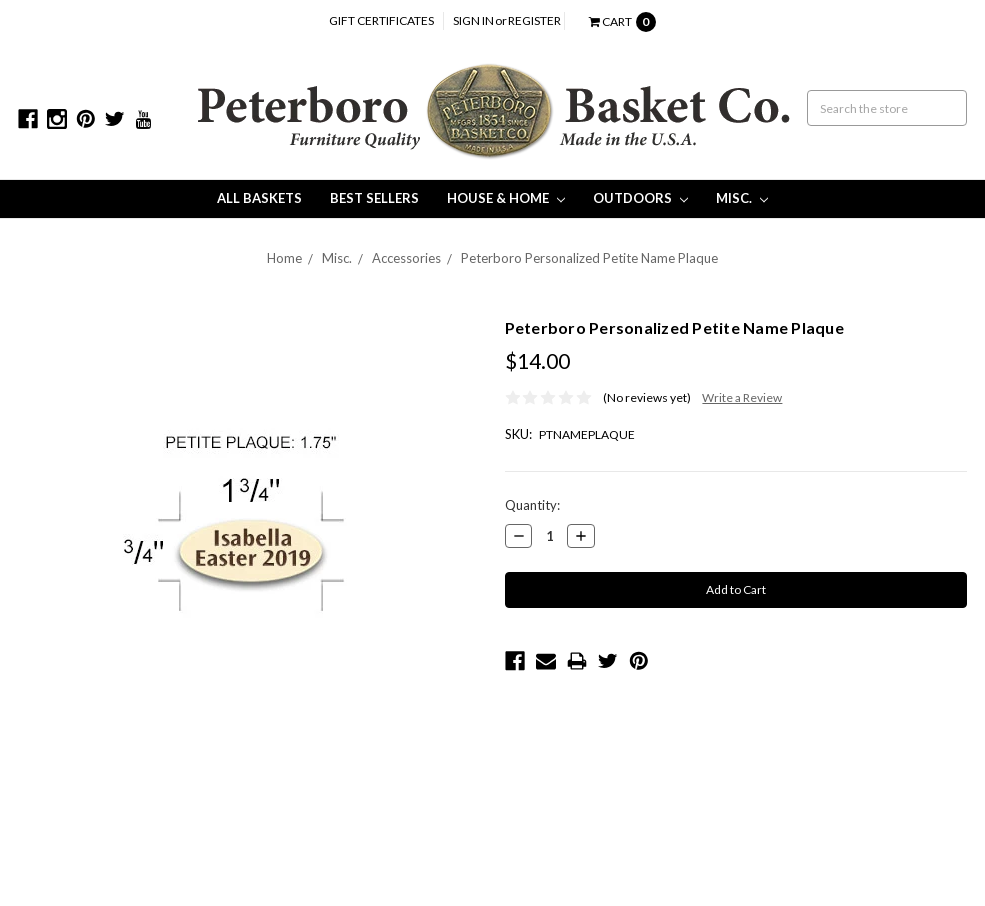 The height and width of the screenshot is (906, 985). I want to click on Peterboro Personalized Petite Name Plaque, so click(589, 258).